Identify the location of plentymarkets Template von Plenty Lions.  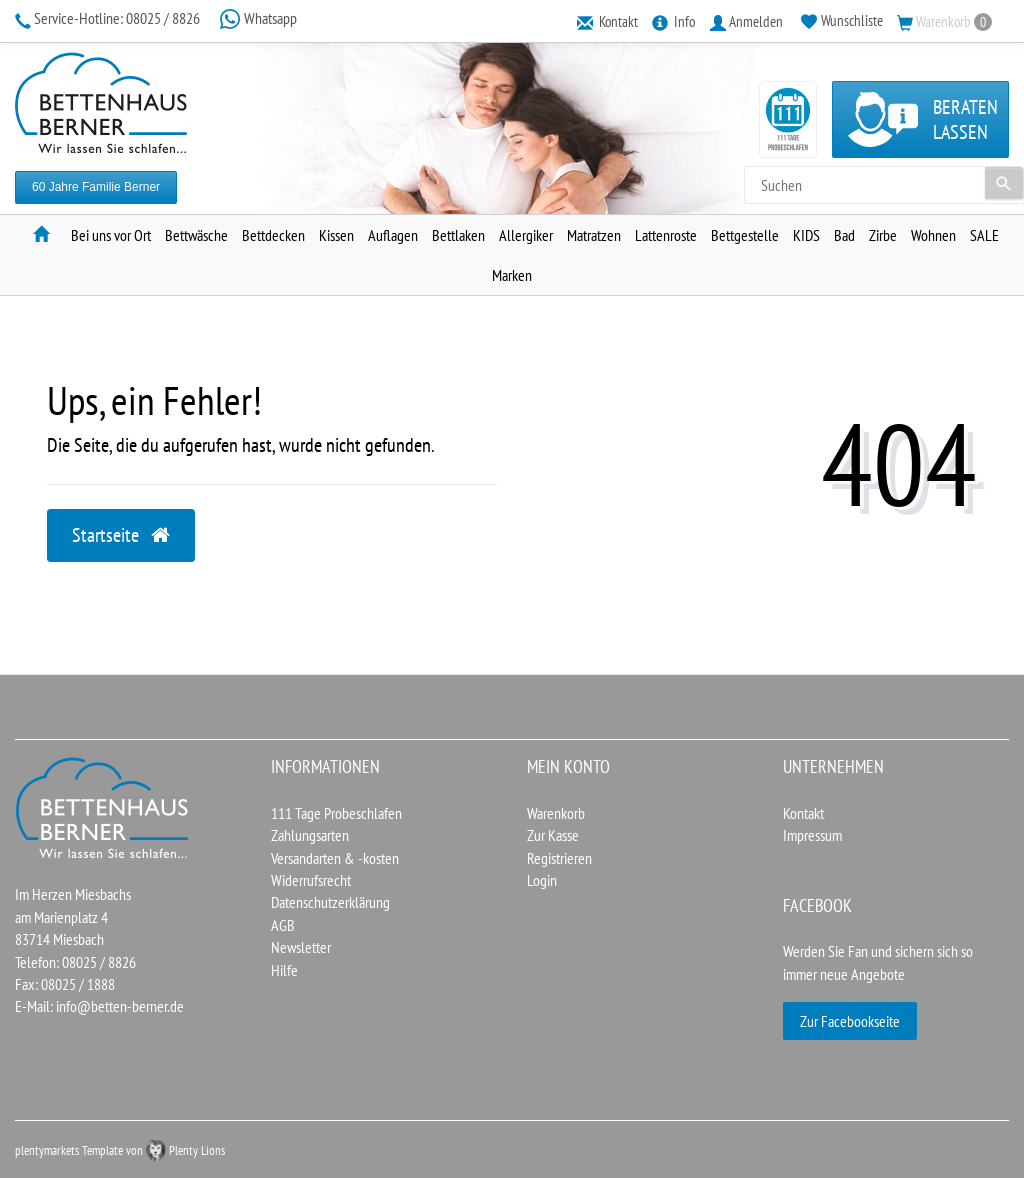
(120, 1150).